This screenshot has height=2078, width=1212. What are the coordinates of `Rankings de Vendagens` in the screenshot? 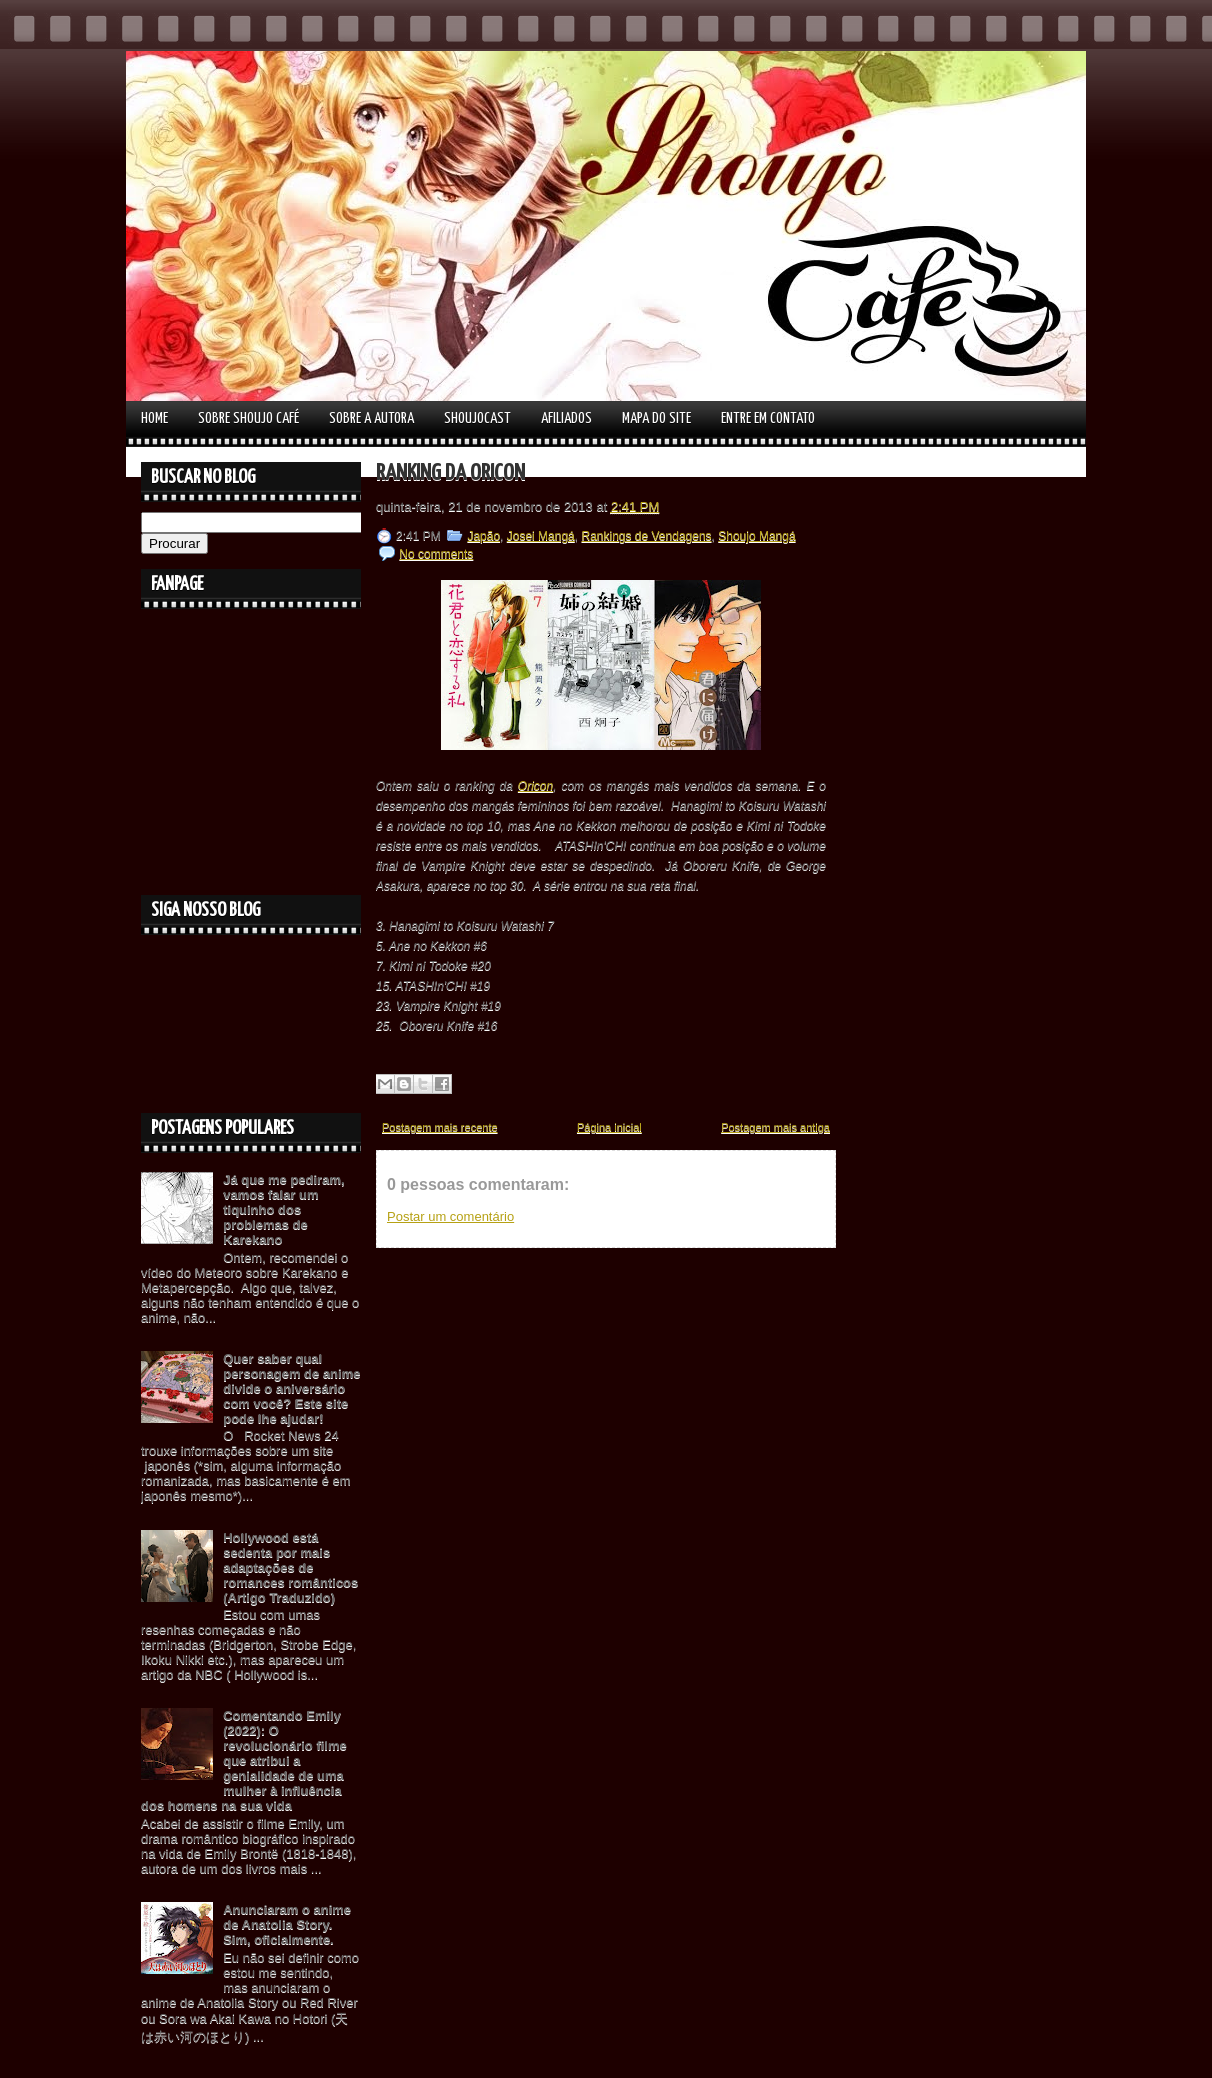 It's located at (646, 536).